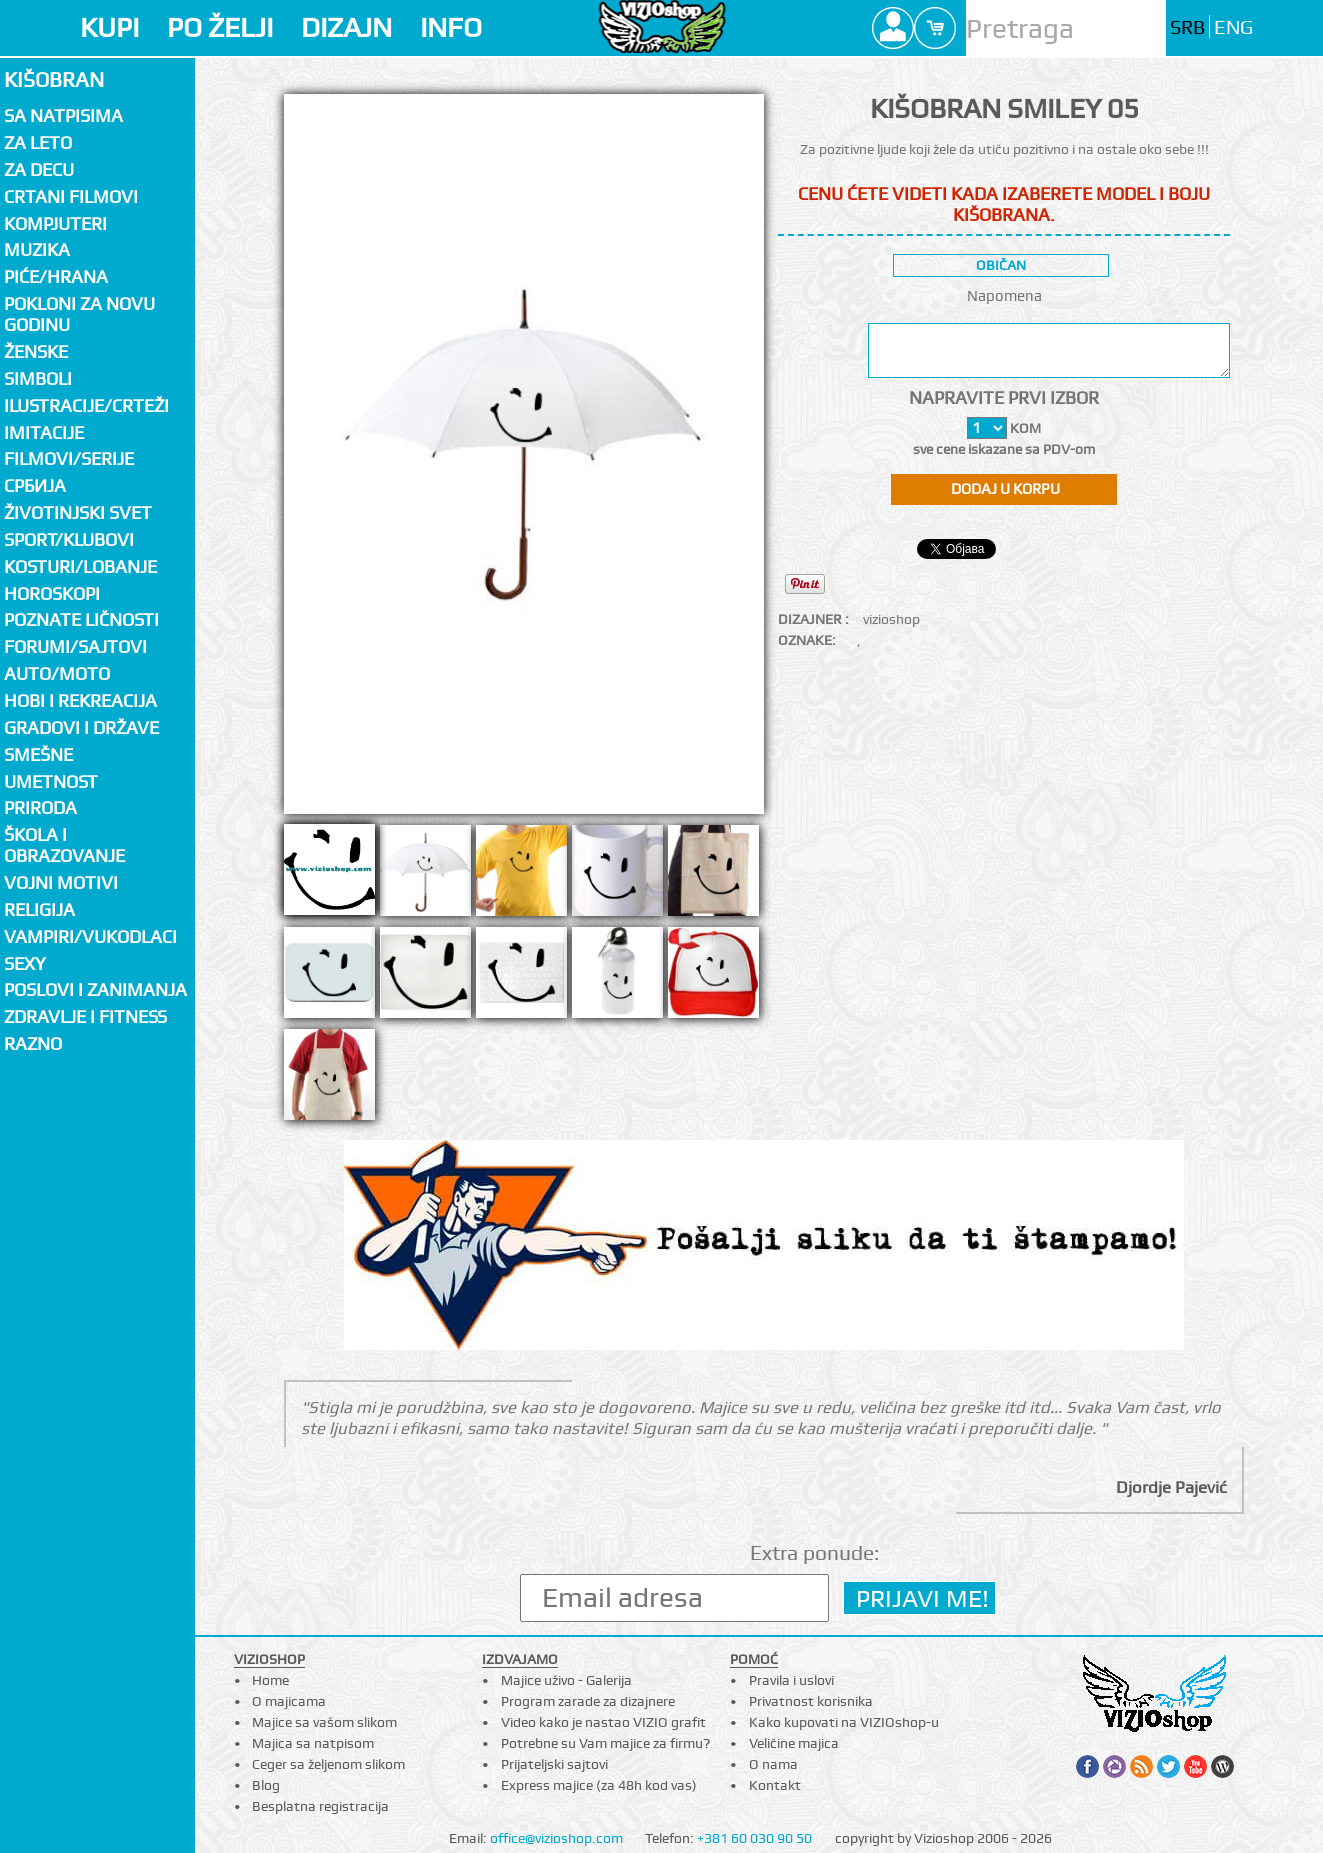  What do you see at coordinates (313, 1743) in the screenshot?
I see `Majica sa natpisom` at bounding box center [313, 1743].